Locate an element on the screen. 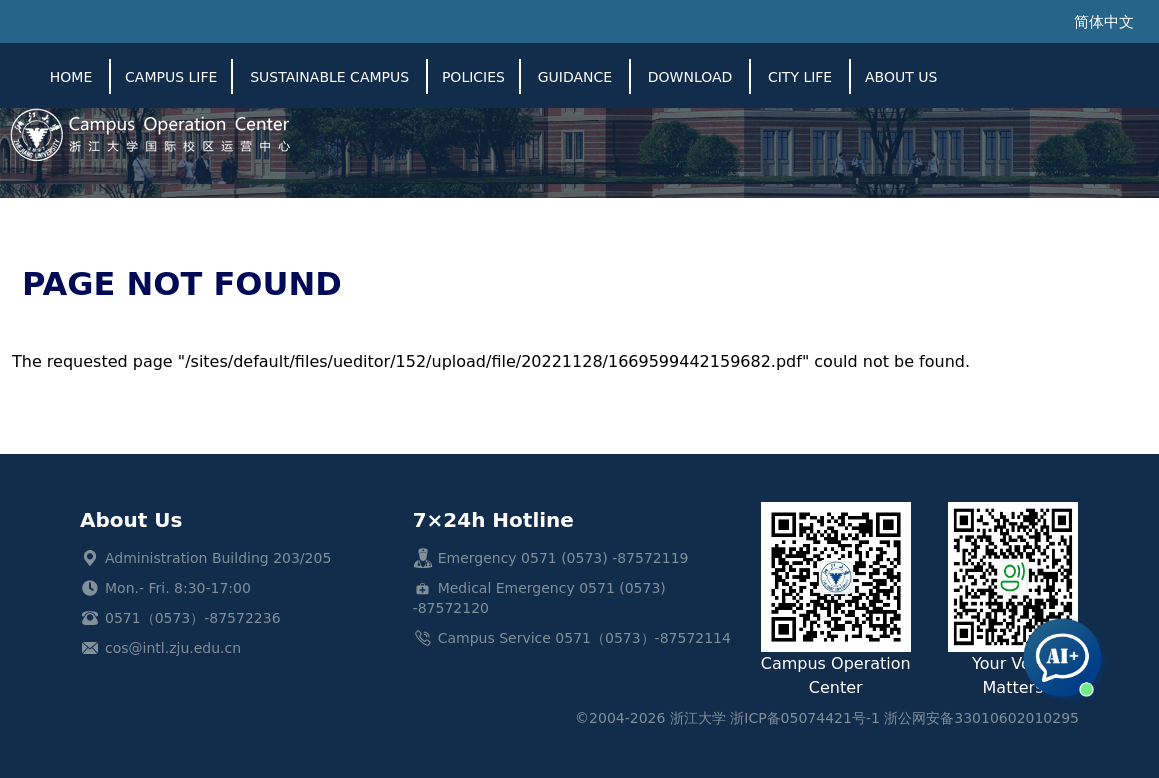 The width and height of the screenshot is (1159, 778). 简体中文 is located at coordinates (1104, 22).